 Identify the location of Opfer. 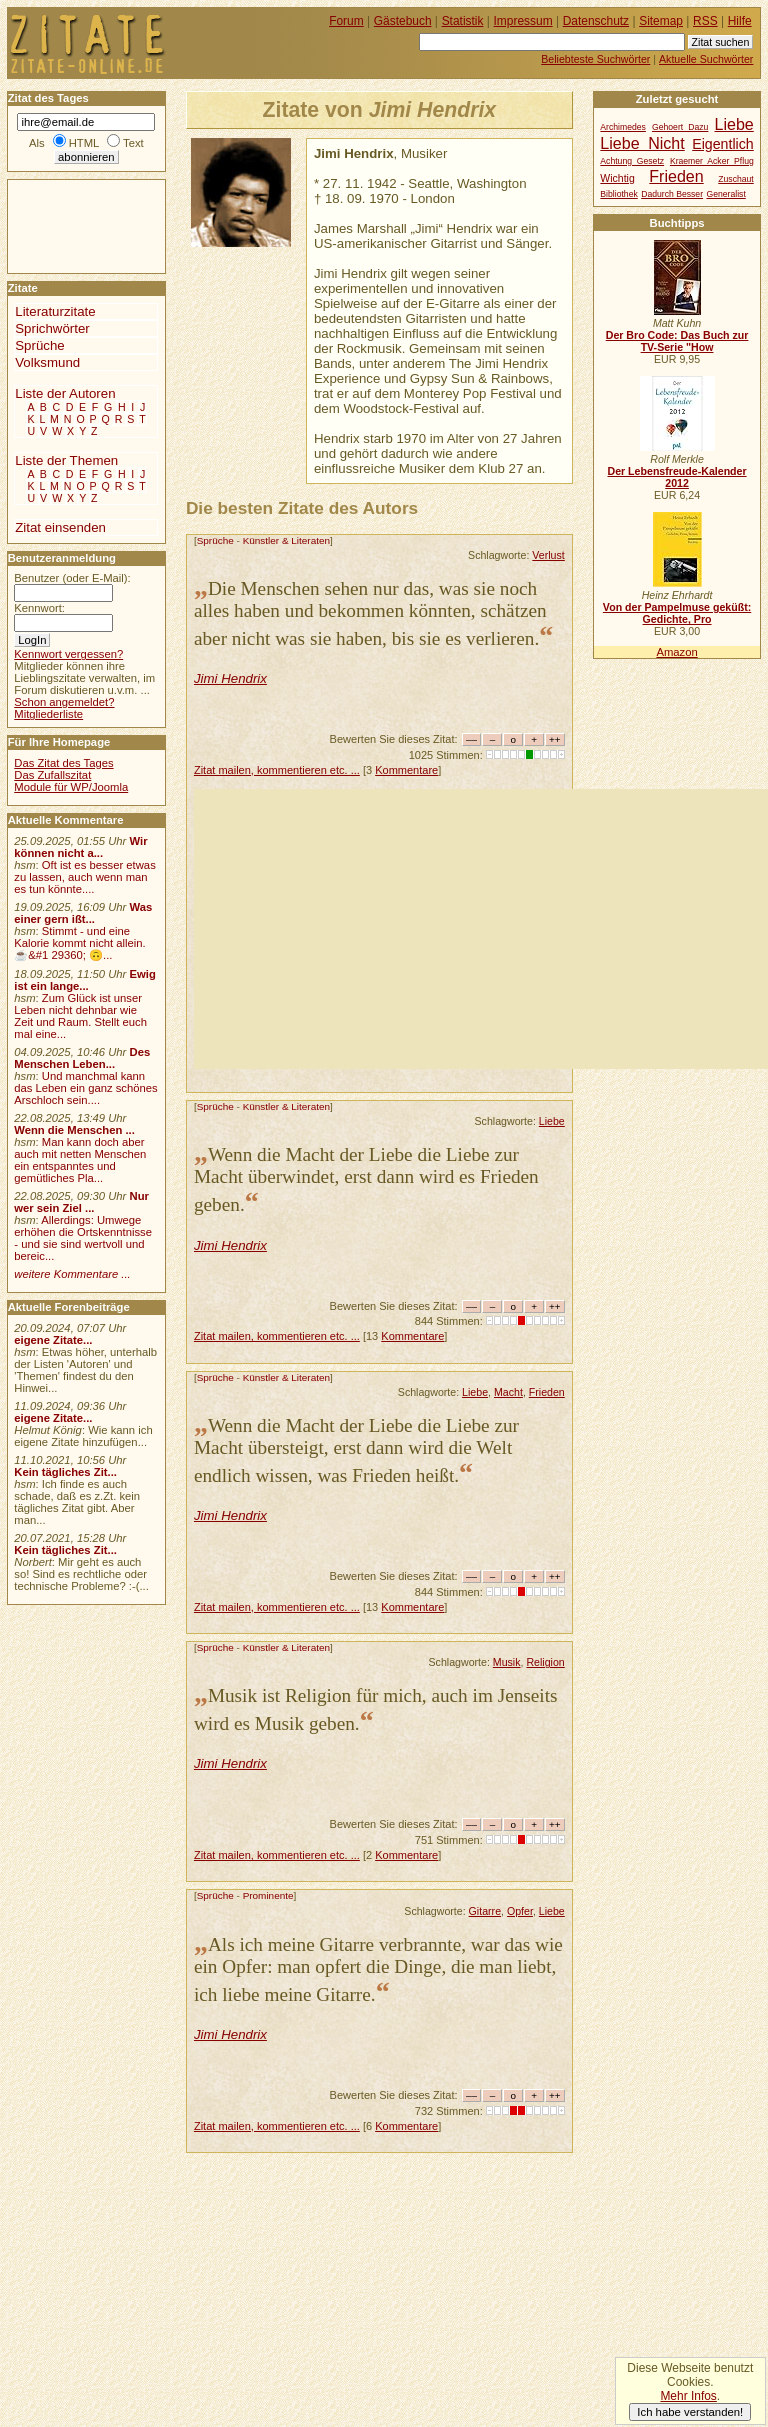
(520, 1911).